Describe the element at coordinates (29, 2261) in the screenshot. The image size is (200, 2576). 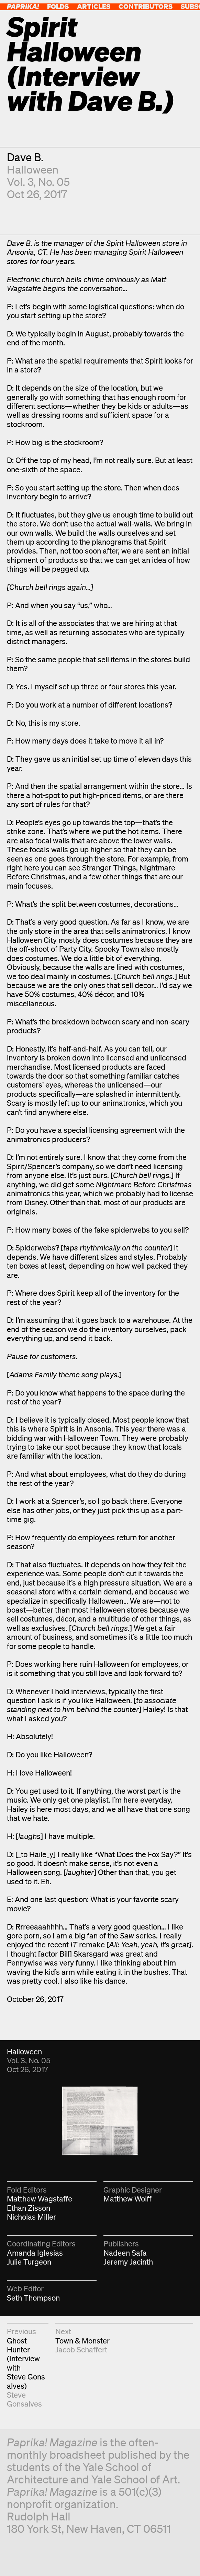
I see `Julie Turgeon` at that location.